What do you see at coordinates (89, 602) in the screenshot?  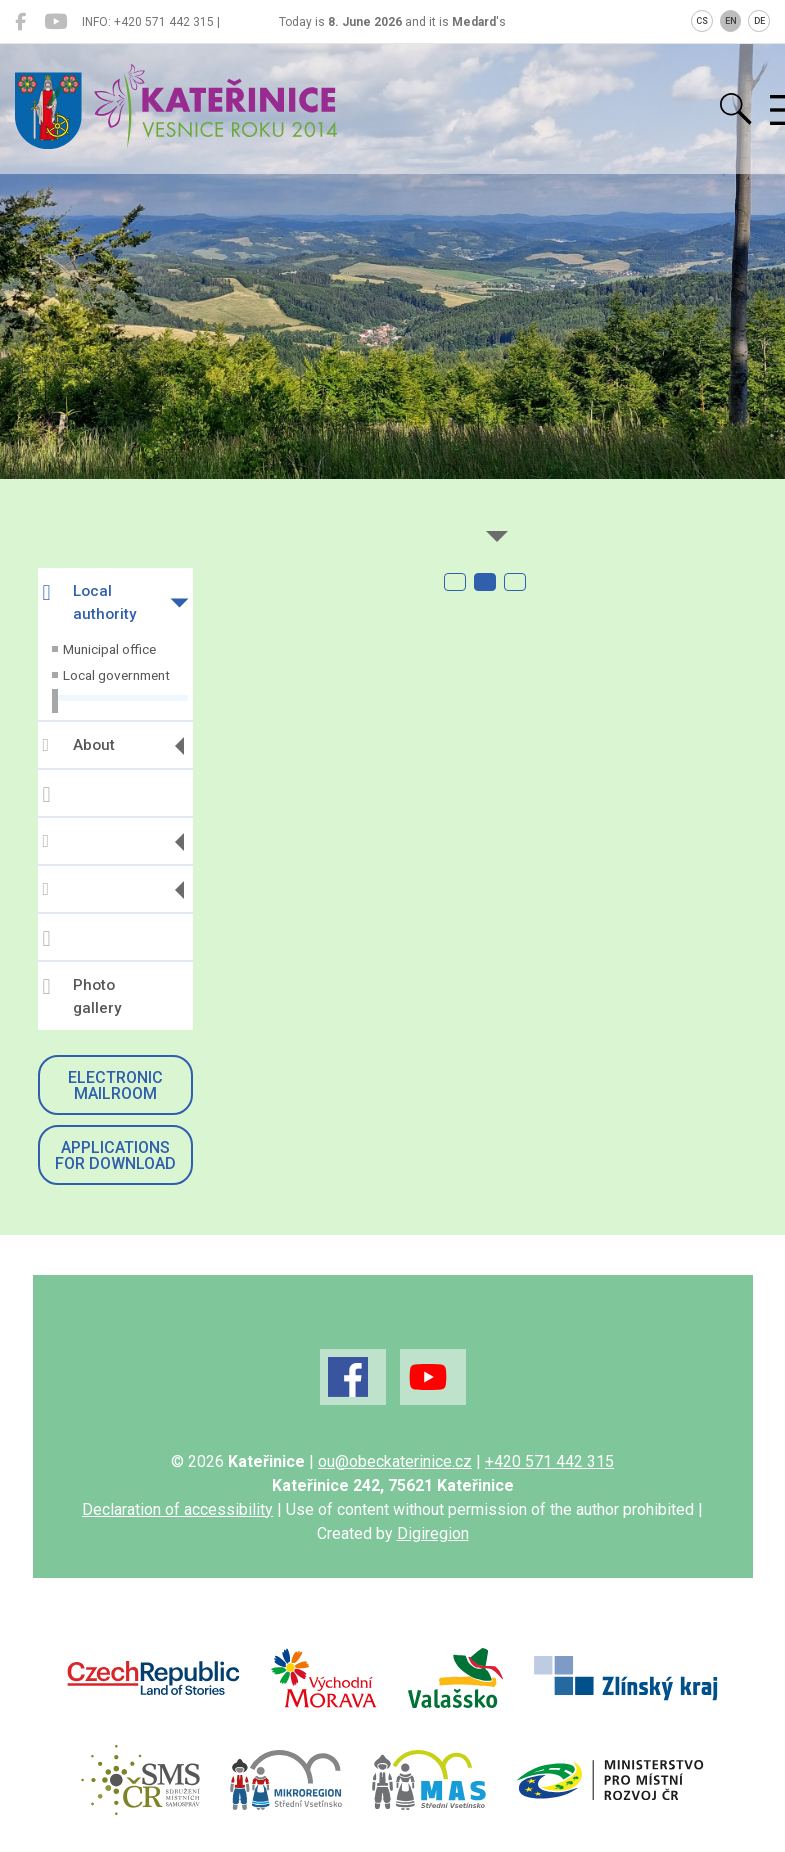 I see `Local authority` at bounding box center [89, 602].